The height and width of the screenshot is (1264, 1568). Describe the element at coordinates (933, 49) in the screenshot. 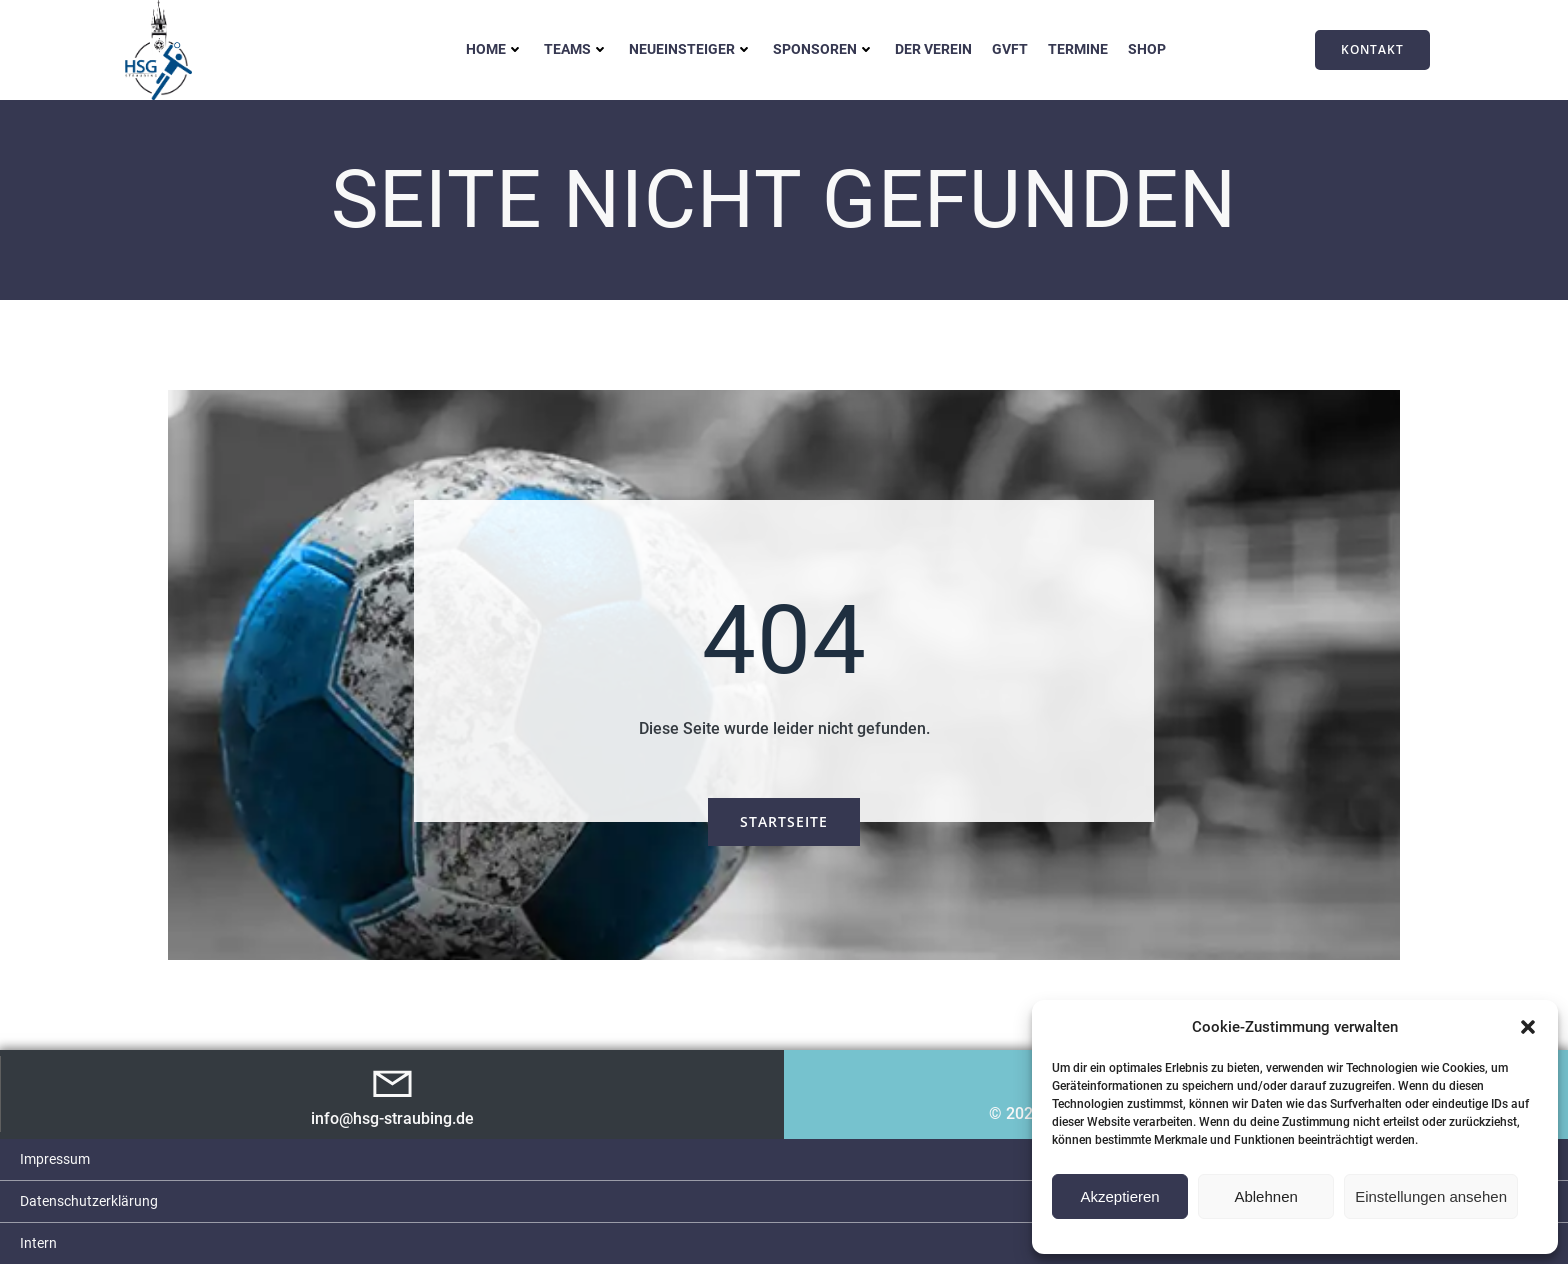

I see `Der Verein` at that location.